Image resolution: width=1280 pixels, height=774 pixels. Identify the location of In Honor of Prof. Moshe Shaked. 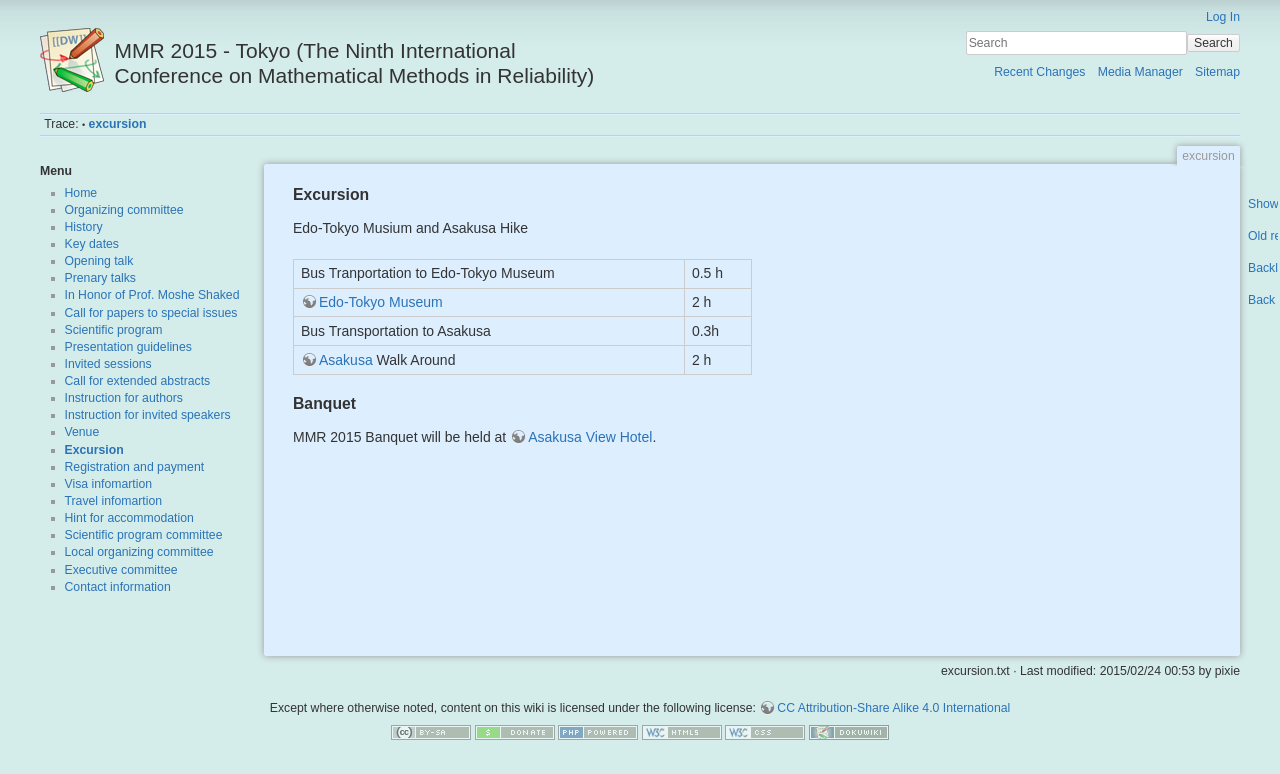
(152, 295).